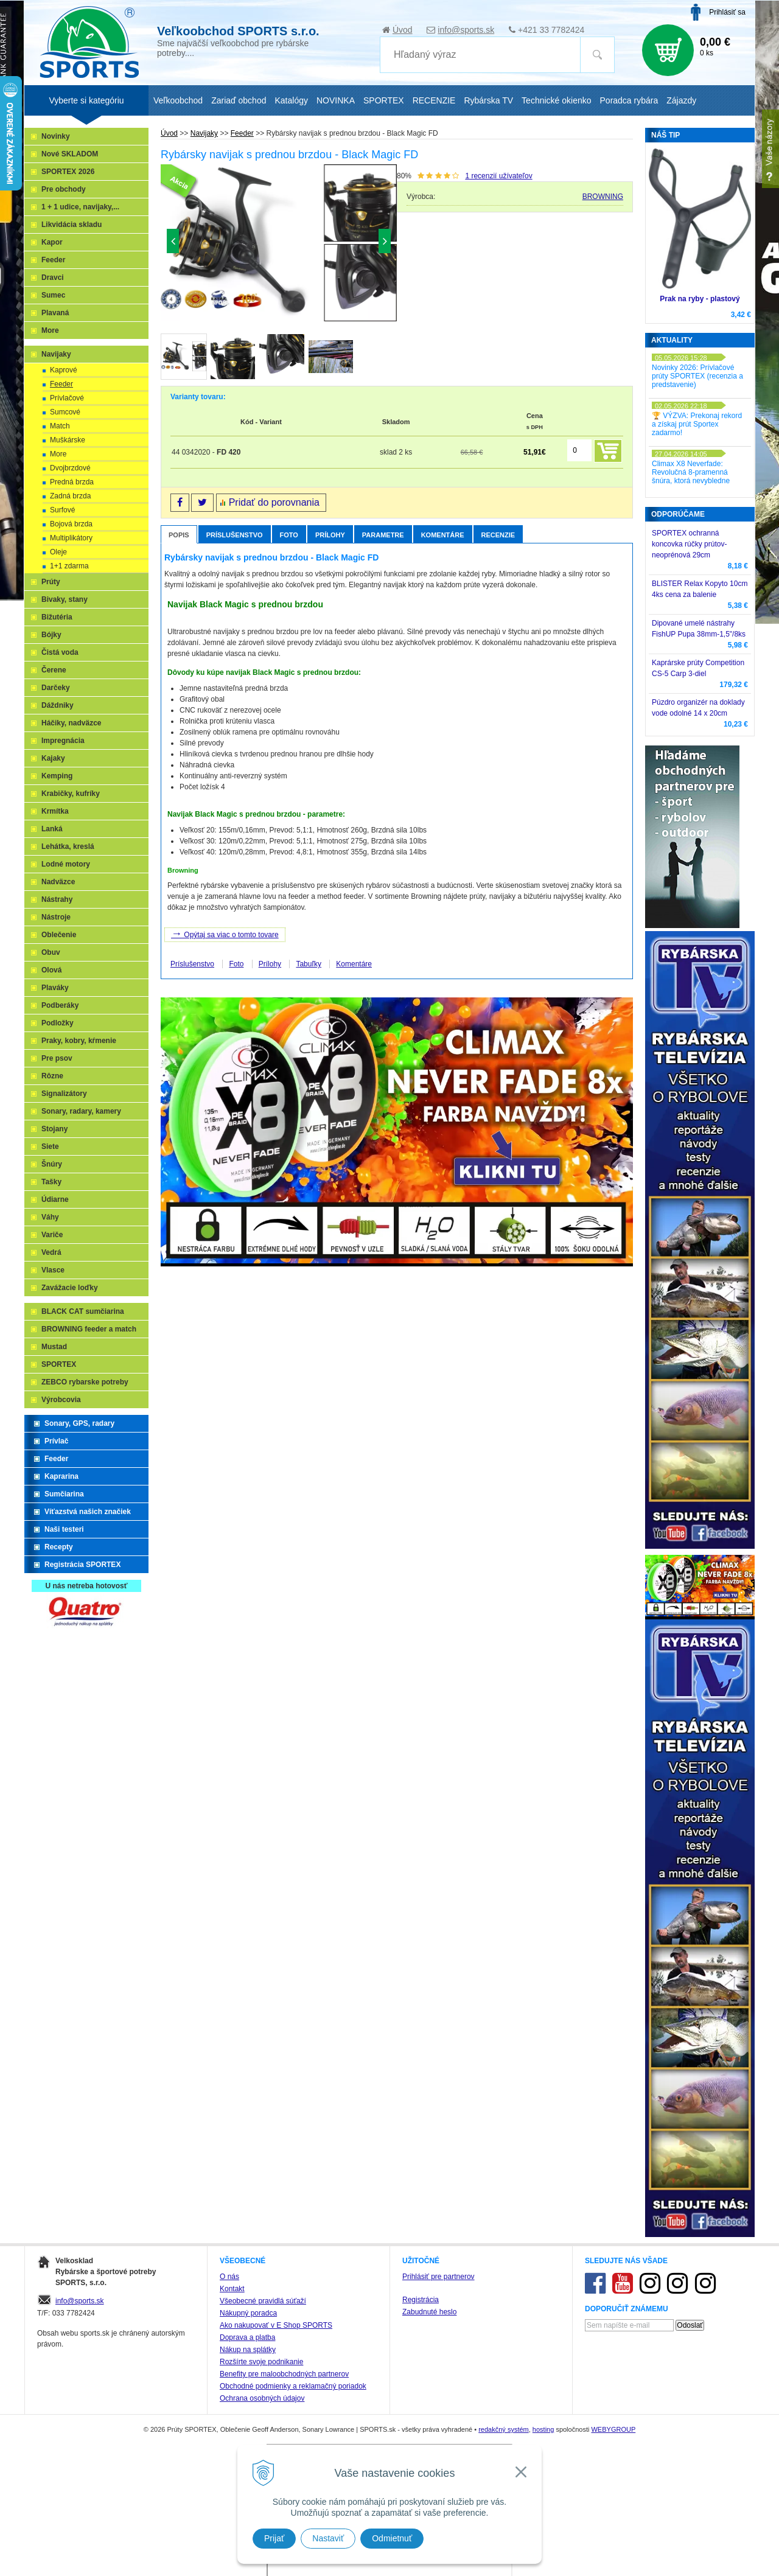 This screenshot has width=779, height=2576. Describe the element at coordinates (55, 987) in the screenshot. I see `Plaváky` at that location.